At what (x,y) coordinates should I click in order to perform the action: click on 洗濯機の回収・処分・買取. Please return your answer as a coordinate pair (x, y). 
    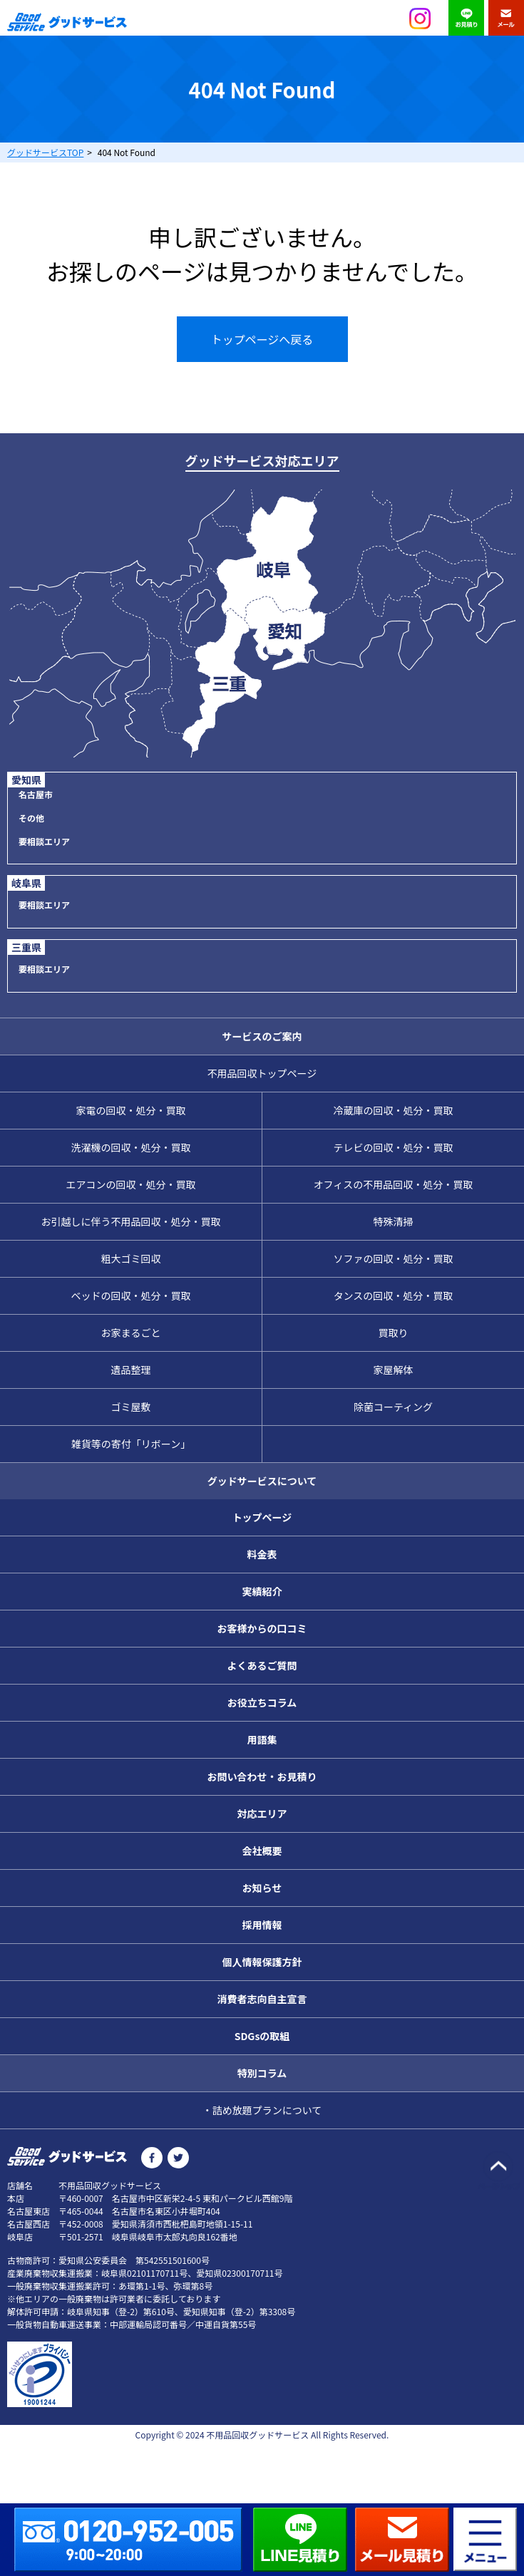
    Looking at the image, I should click on (131, 1147).